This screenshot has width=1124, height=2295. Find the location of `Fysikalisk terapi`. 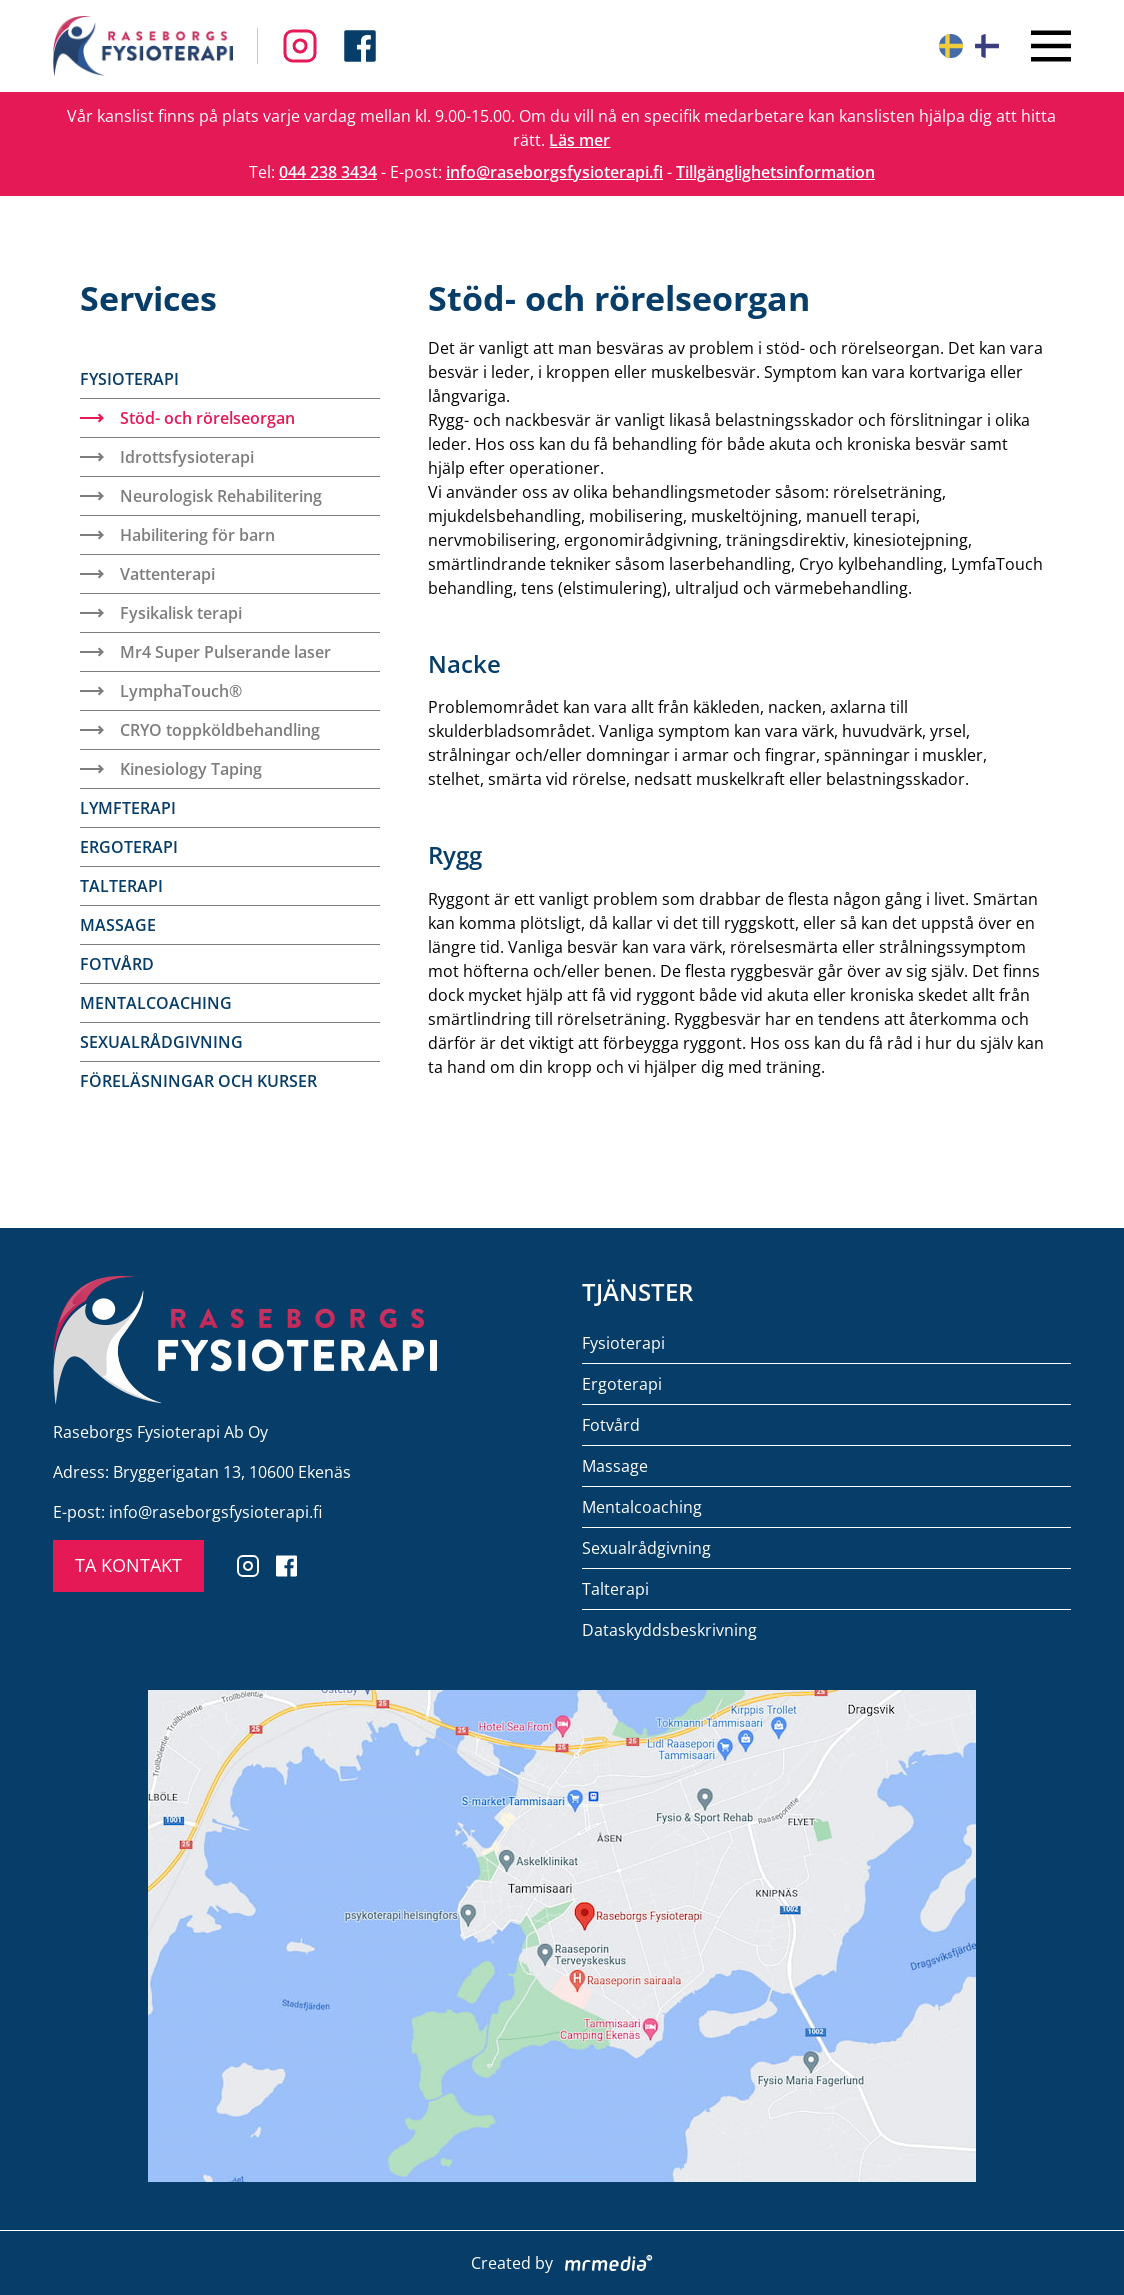

Fysikalisk terapi is located at coordinates (161, 613).